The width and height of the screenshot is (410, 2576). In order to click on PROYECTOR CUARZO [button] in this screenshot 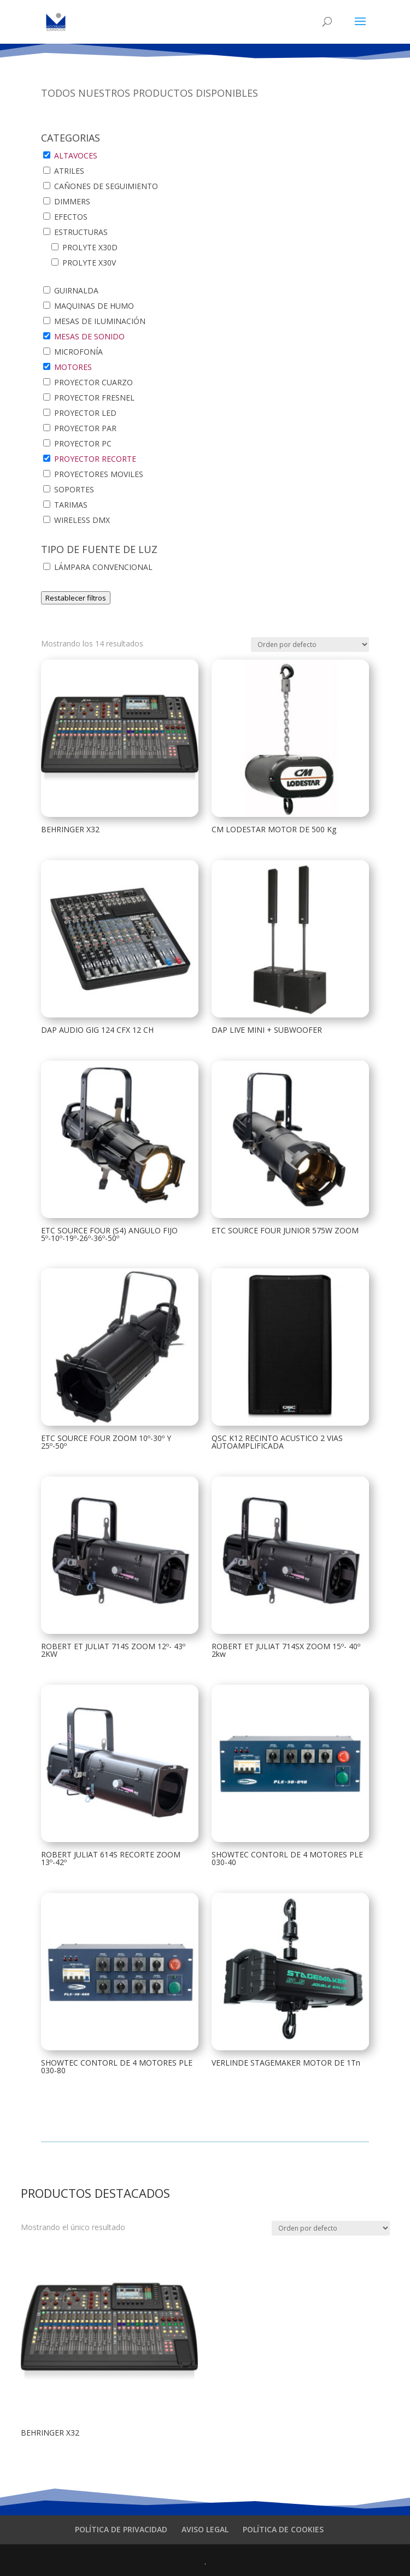, I will do `click(93, 382)`.